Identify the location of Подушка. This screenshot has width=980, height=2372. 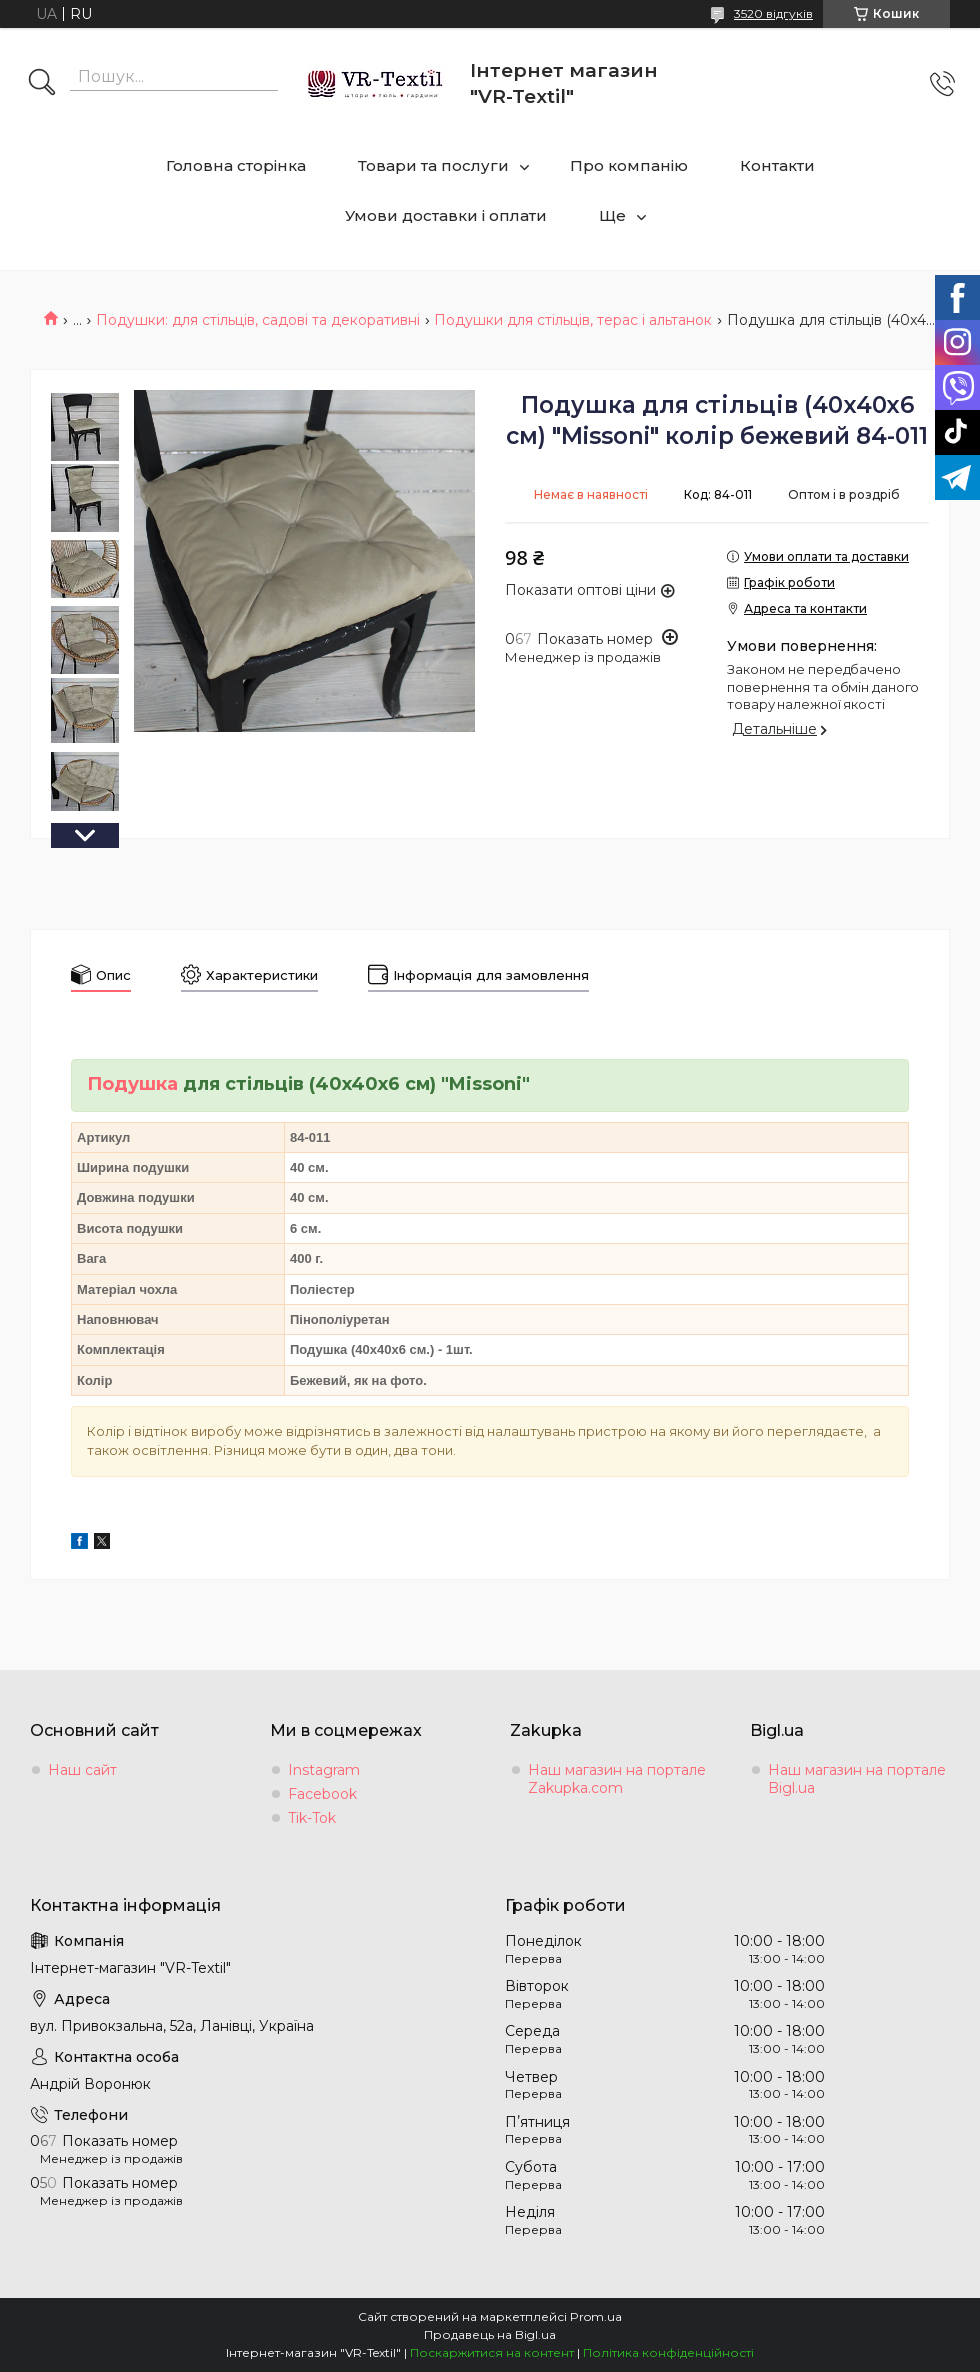
(132, 1084).